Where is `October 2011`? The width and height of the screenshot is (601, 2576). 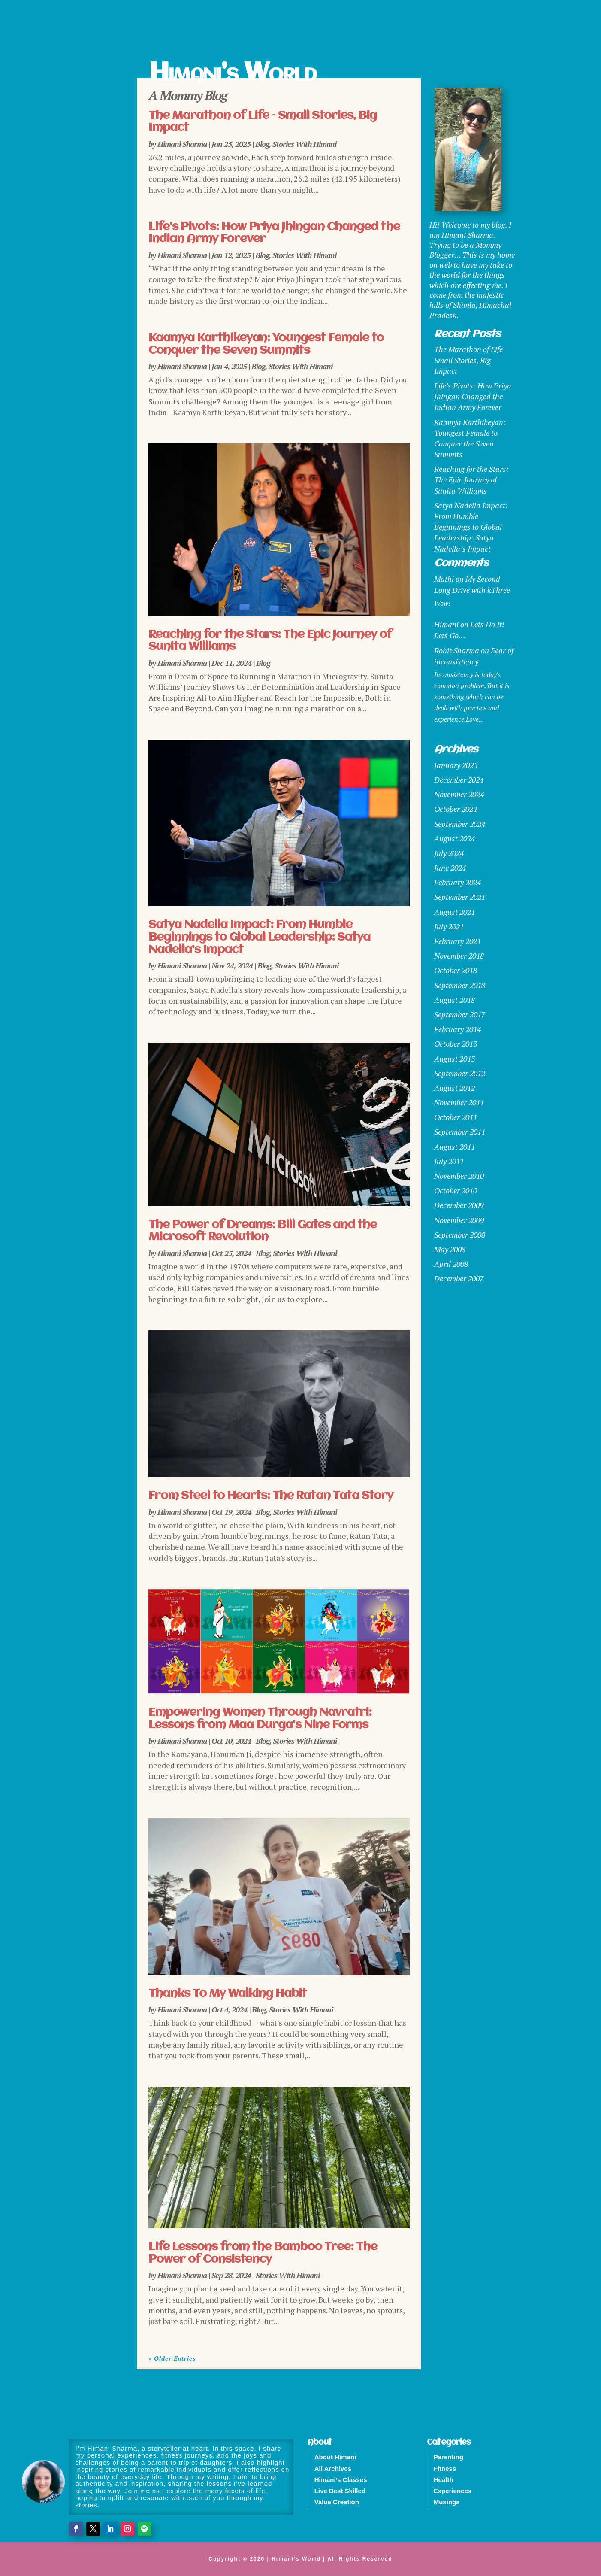 October 2011 is located at coordinates (455, 1117).